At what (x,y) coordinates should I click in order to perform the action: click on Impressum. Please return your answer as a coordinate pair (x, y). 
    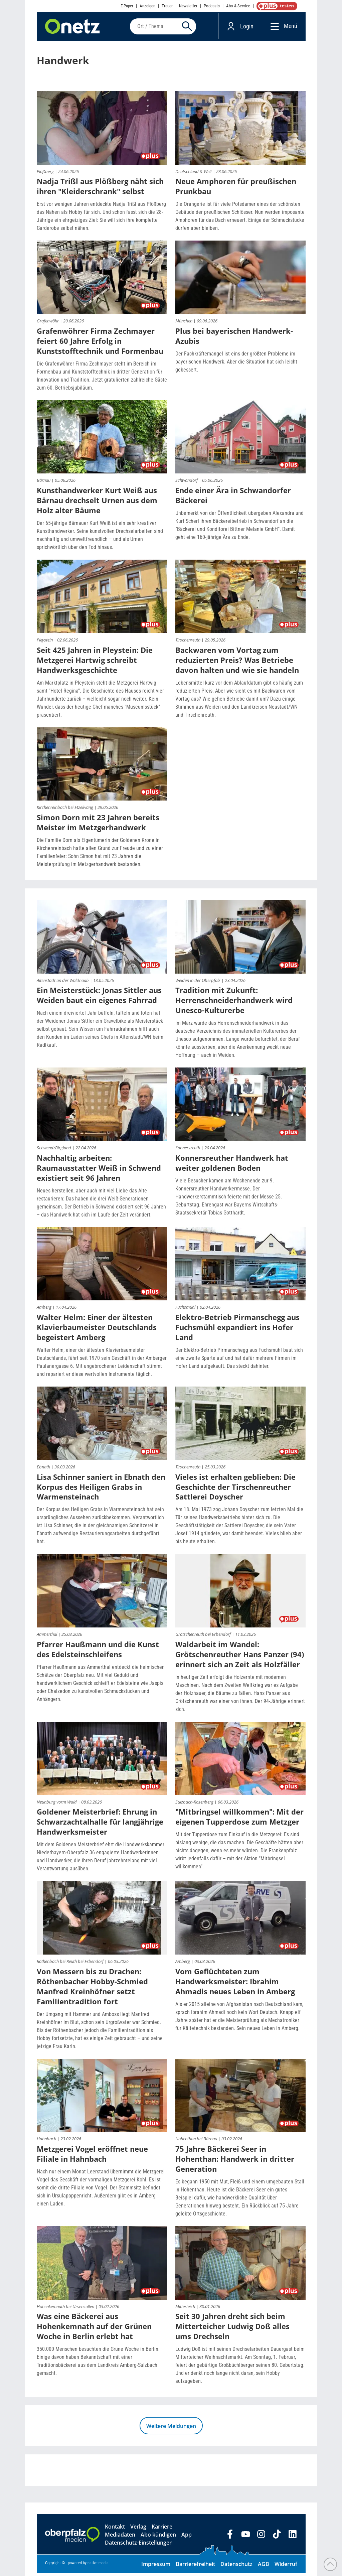
    Looking at the image, I should click on (155, 2567).